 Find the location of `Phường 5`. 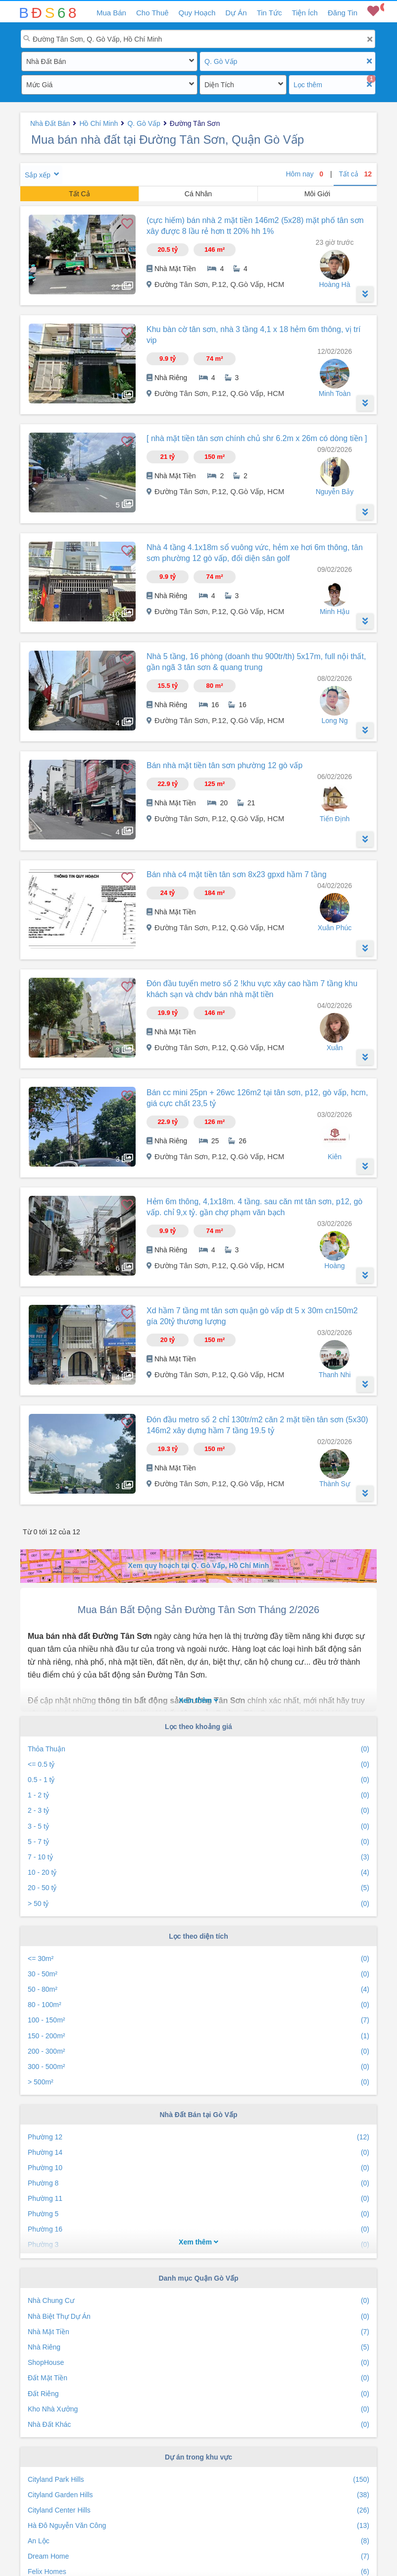

Phường 5 is located at coordinates (198, 2214).